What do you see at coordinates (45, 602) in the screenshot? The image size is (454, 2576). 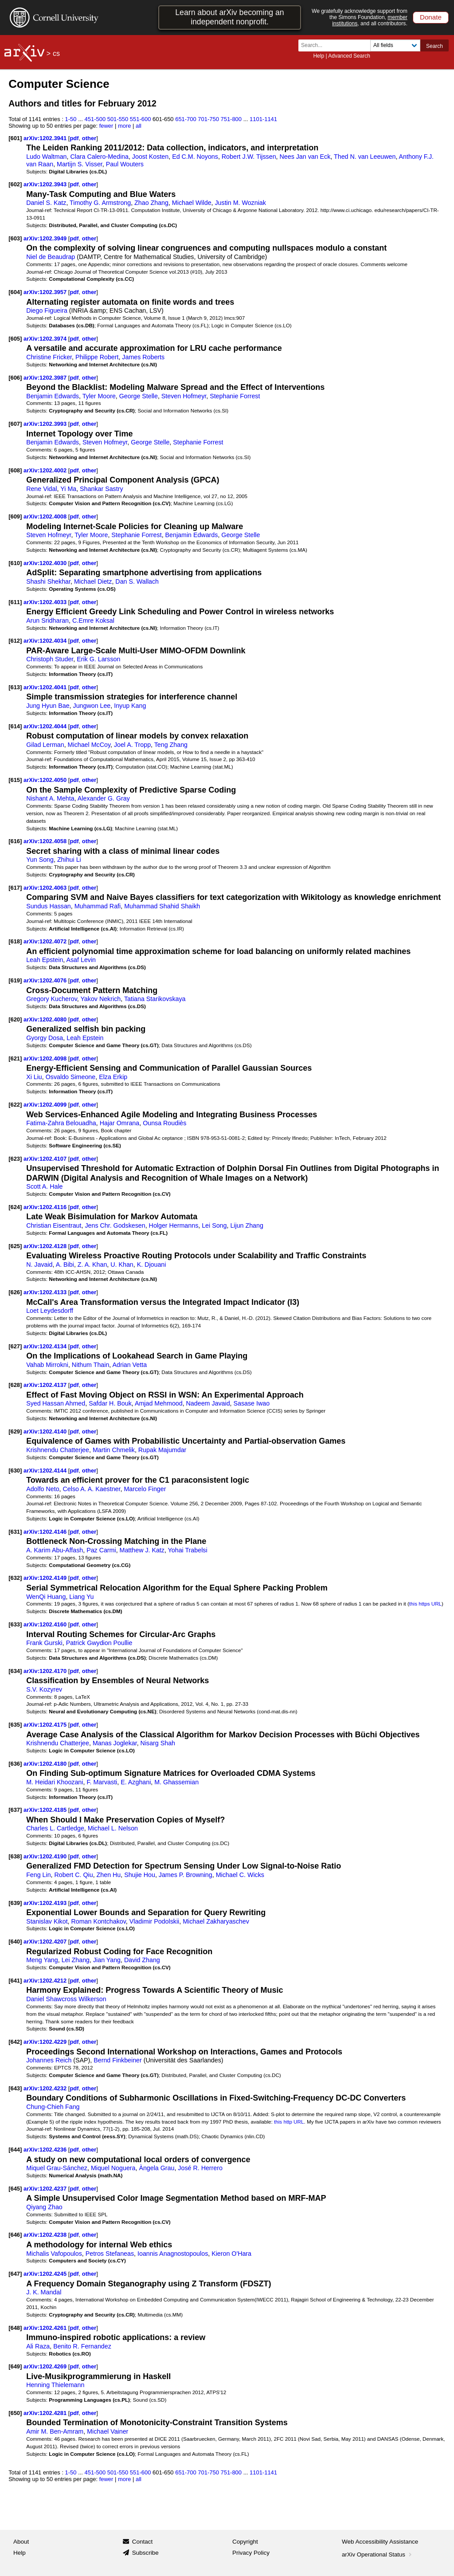 I see `arXiv:1202.4033` at bounding box center [45, 602].